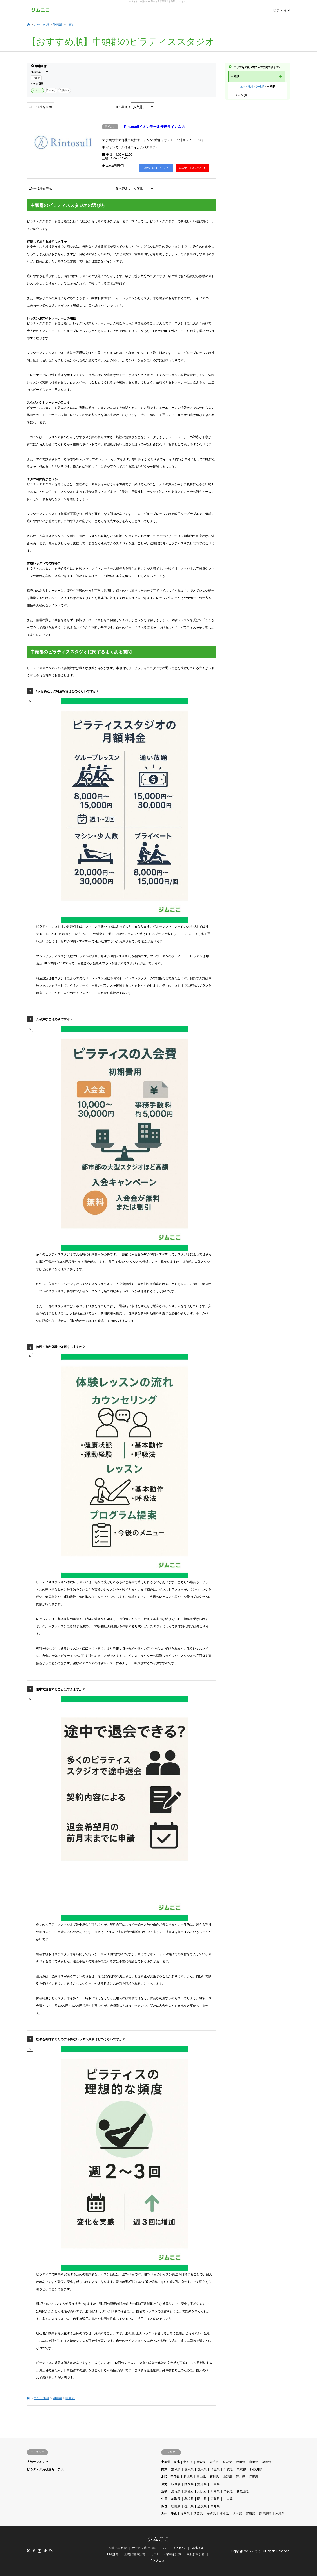 This screenshot has width=317, height=2576. What do you see at coordinates (240, 2476) in the screenshot?
I see `福井県` at bounding box center [240, 2476].